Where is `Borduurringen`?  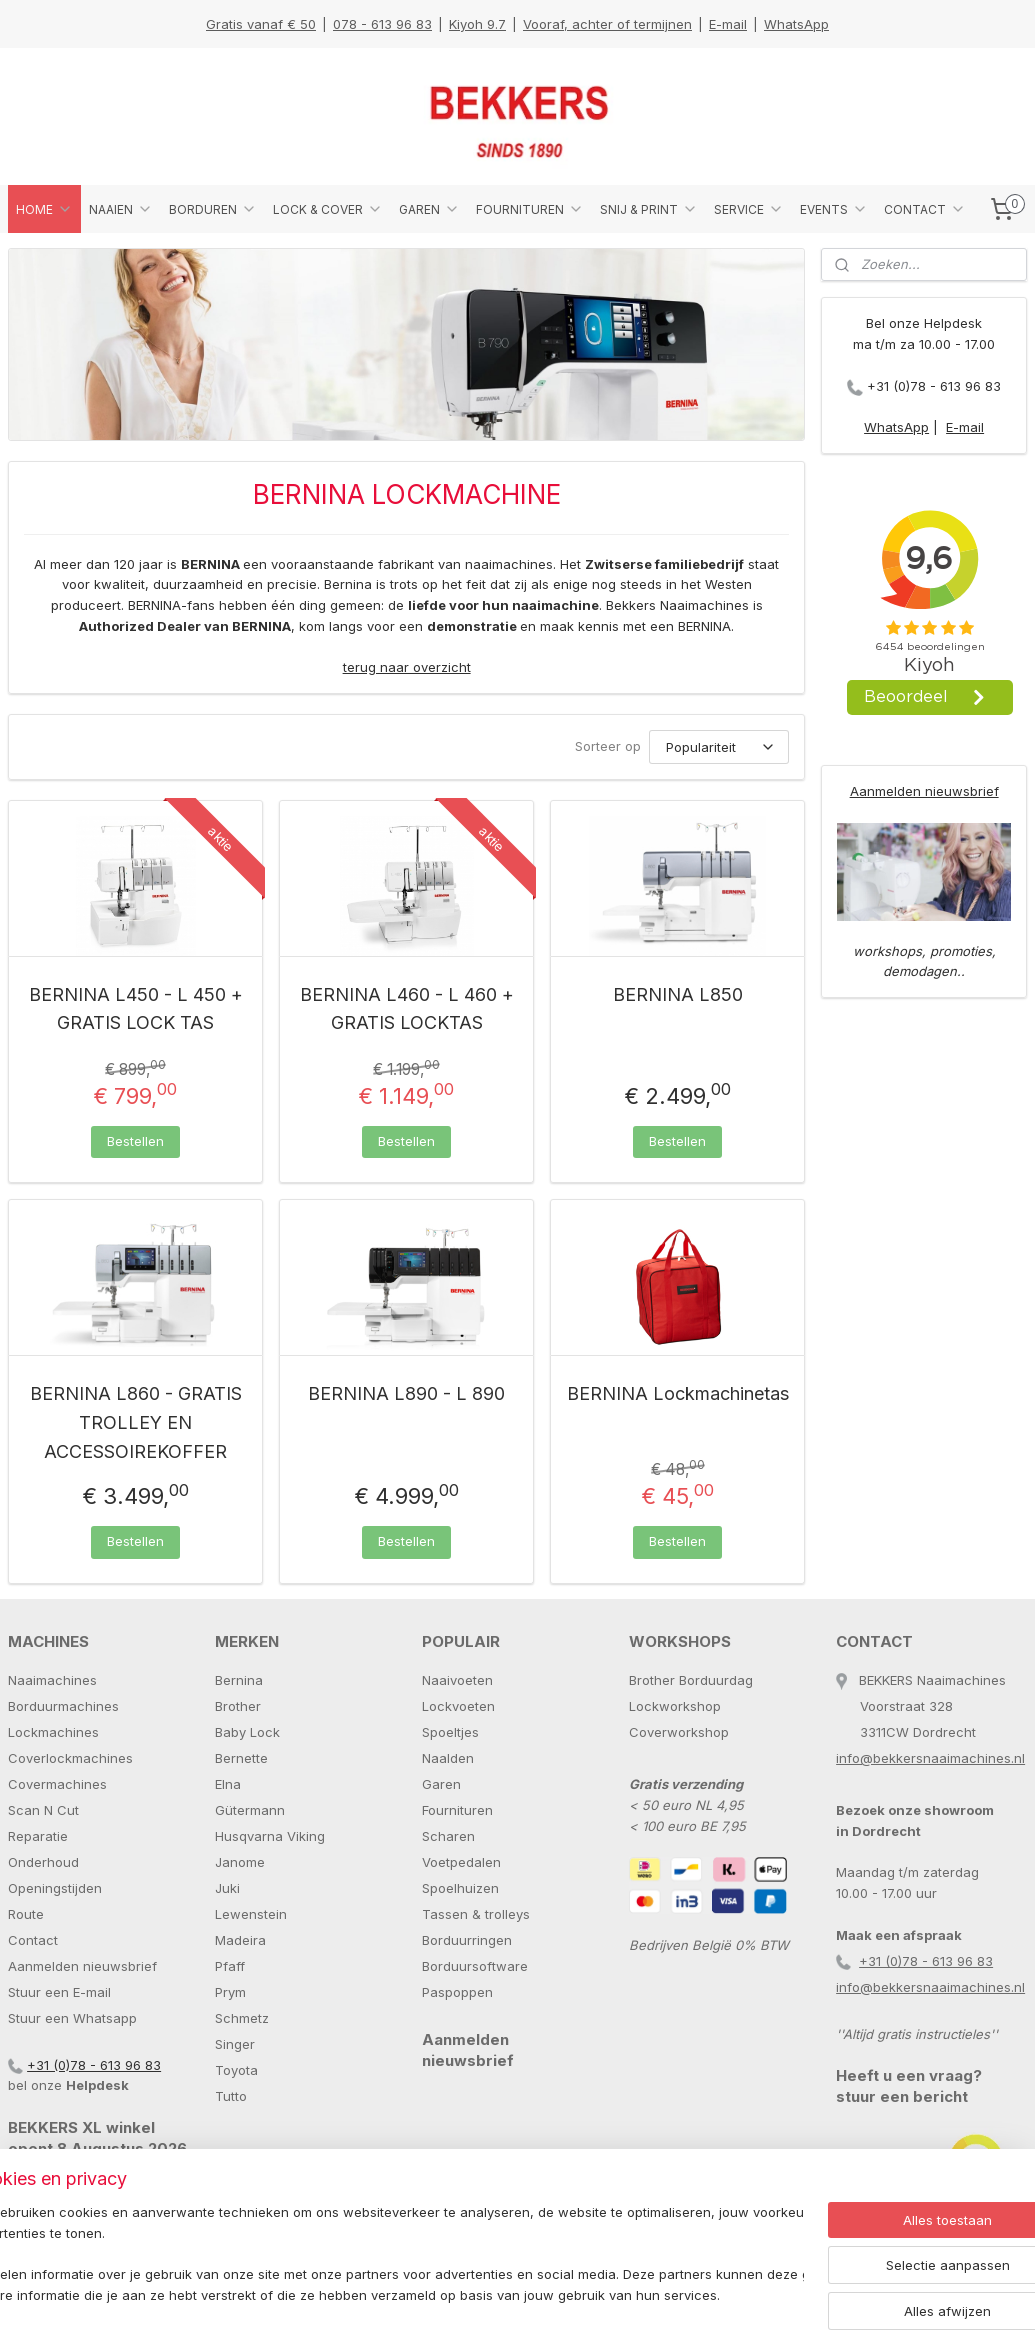
Borduurringen is located at coordinates (467, 1940).